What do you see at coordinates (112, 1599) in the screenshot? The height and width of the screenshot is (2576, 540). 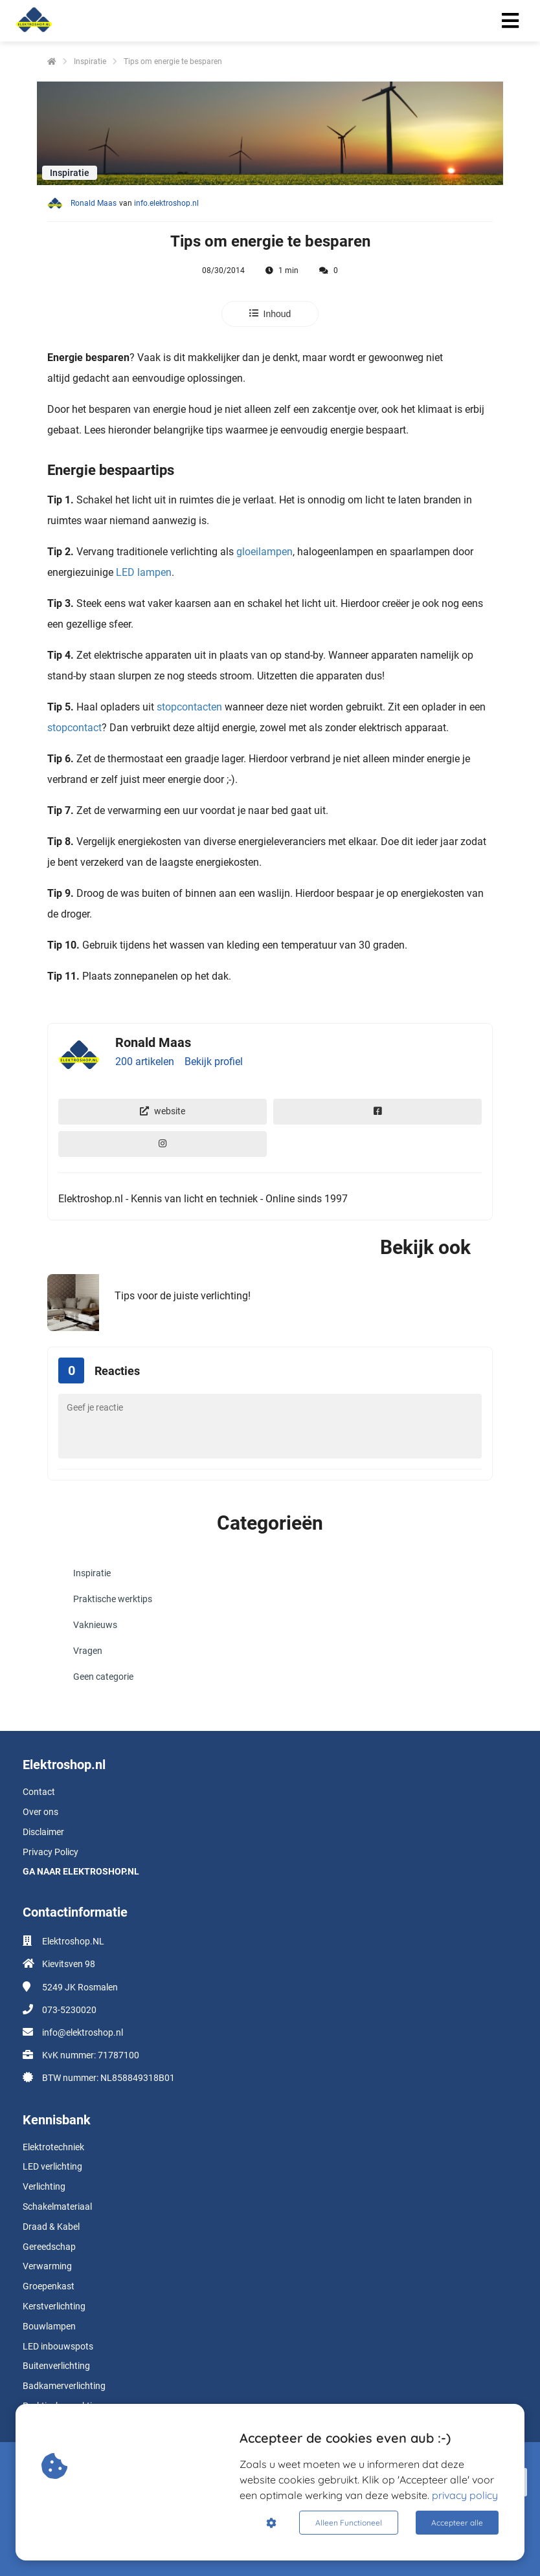 I see `Praktische werktips` at bounding box center [112, 1599].